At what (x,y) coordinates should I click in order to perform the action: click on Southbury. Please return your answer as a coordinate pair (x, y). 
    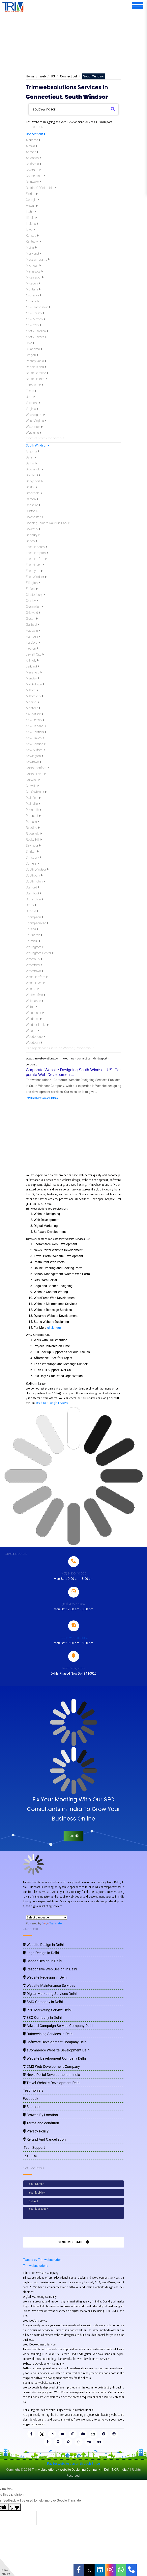
    Looking at the image, I should click on (34, 875).